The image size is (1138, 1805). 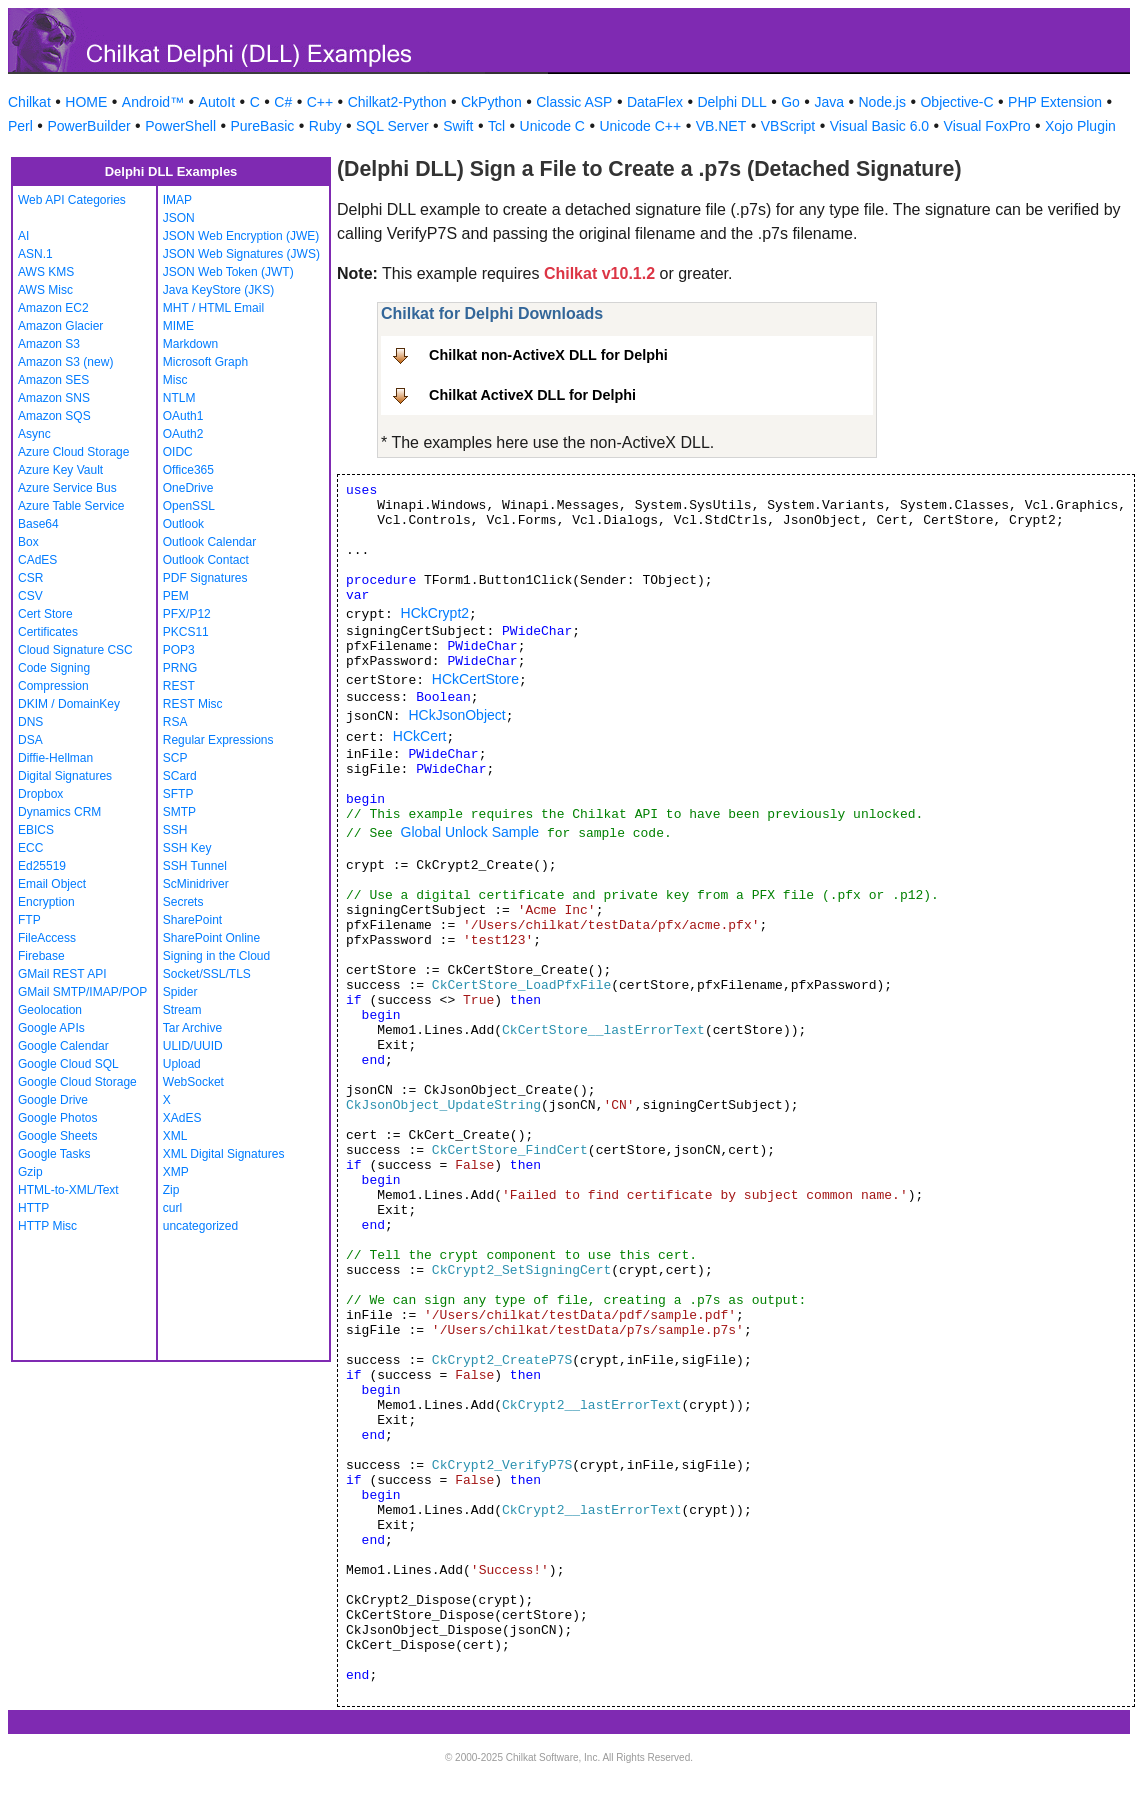 I want to click on JSON Web Token (JWT), so click(x=228, y=272).